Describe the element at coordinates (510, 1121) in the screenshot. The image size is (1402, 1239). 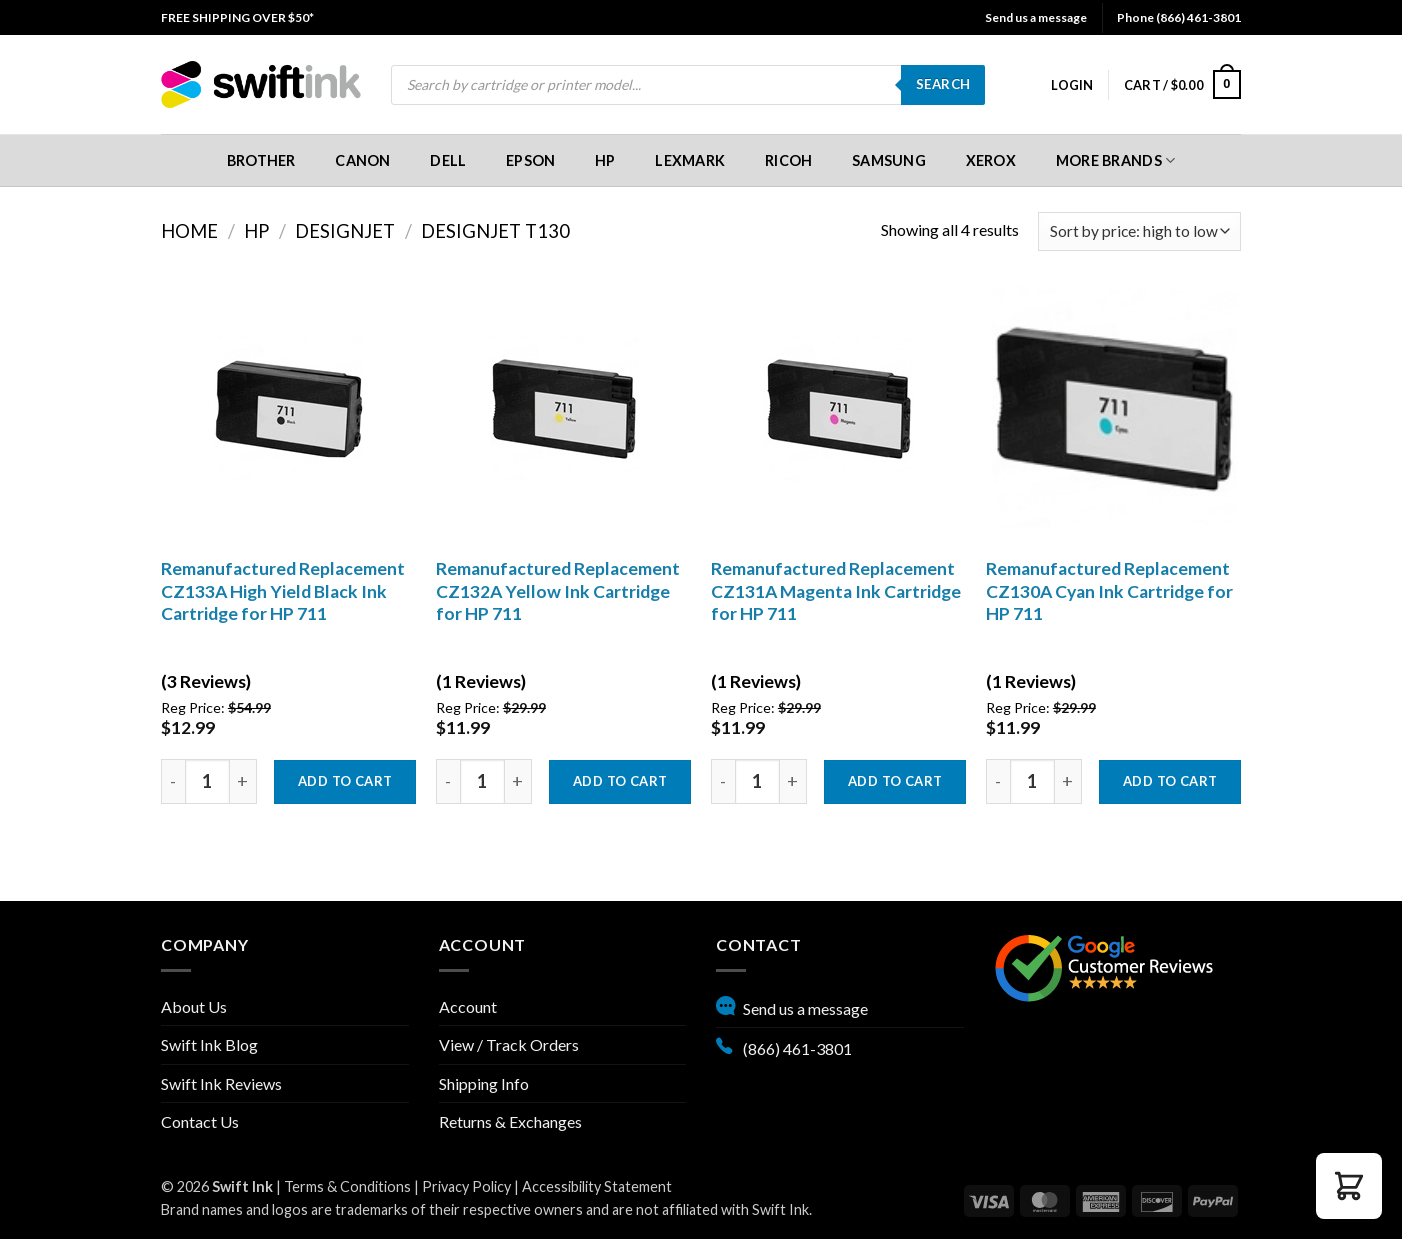
I see `Returns & Exchanges` at that location.